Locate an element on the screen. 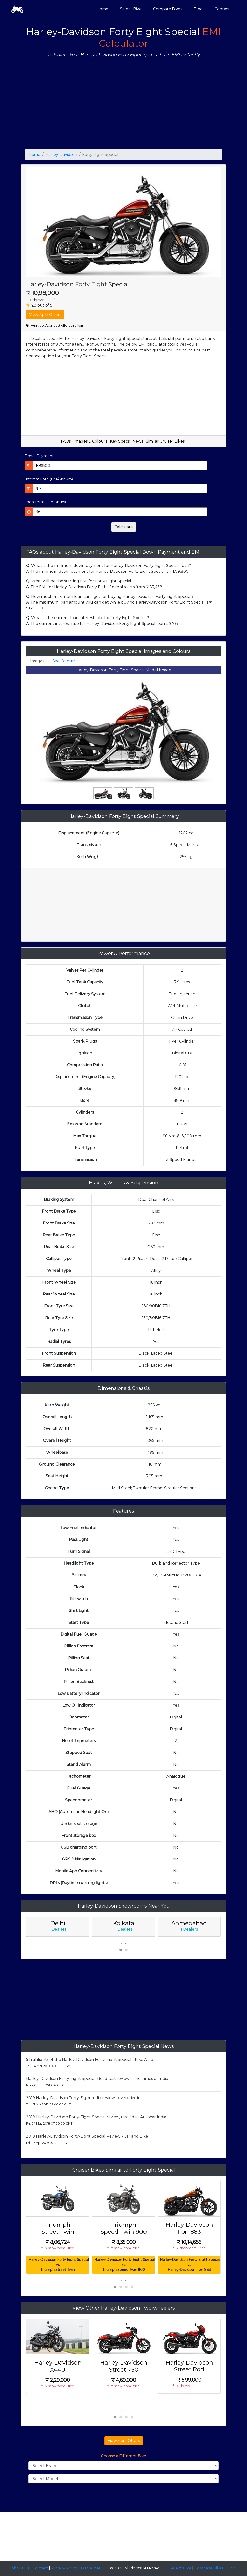 The image size is (247, 2576). Key Specs is located at coordinates (120, 441).